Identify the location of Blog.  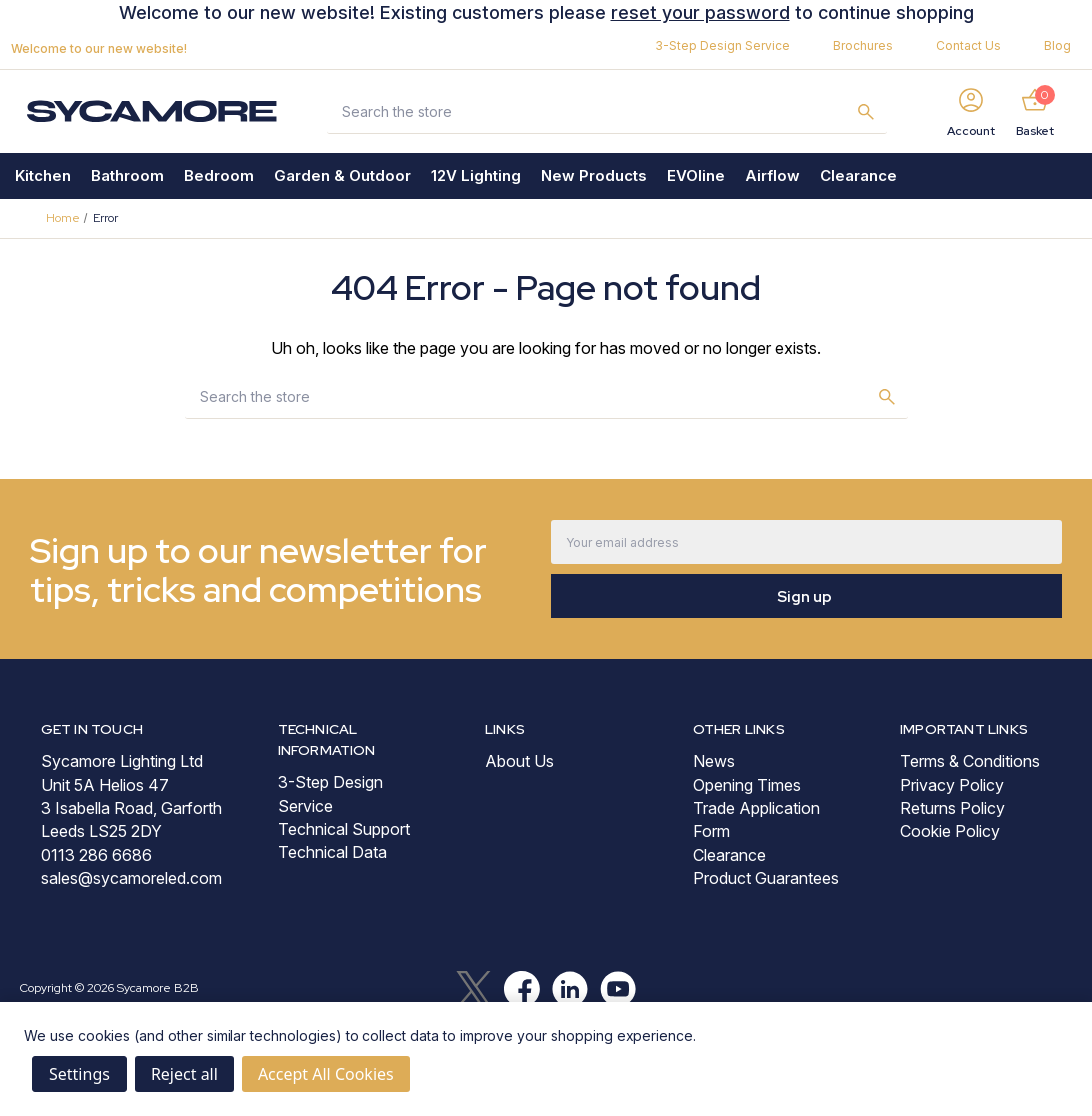
(1057, 45).